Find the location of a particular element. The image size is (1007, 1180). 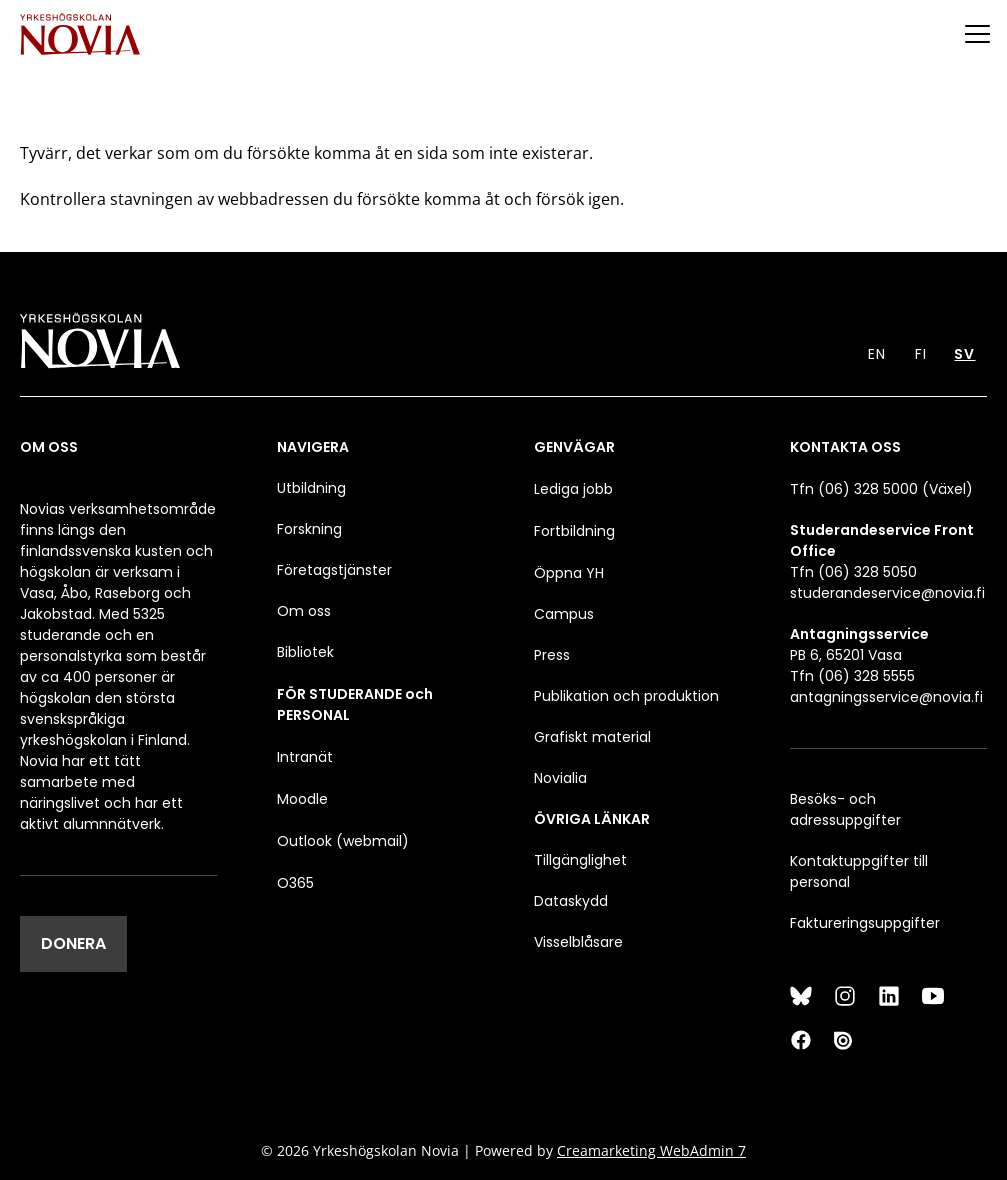

[YouTube] is located at coordinates (933, 996).